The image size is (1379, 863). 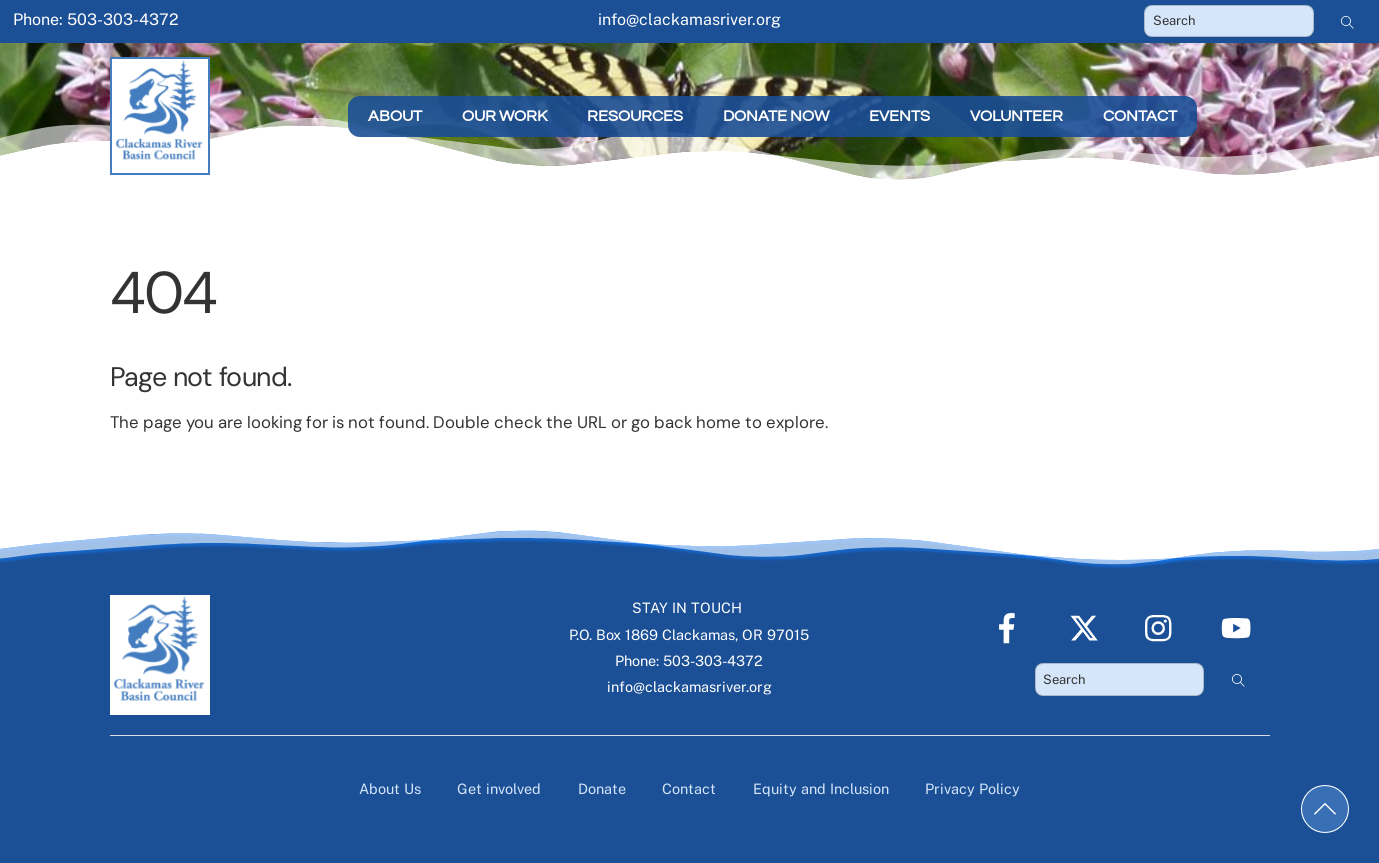 I want to click on Contact, so click(x=1140, y=116).